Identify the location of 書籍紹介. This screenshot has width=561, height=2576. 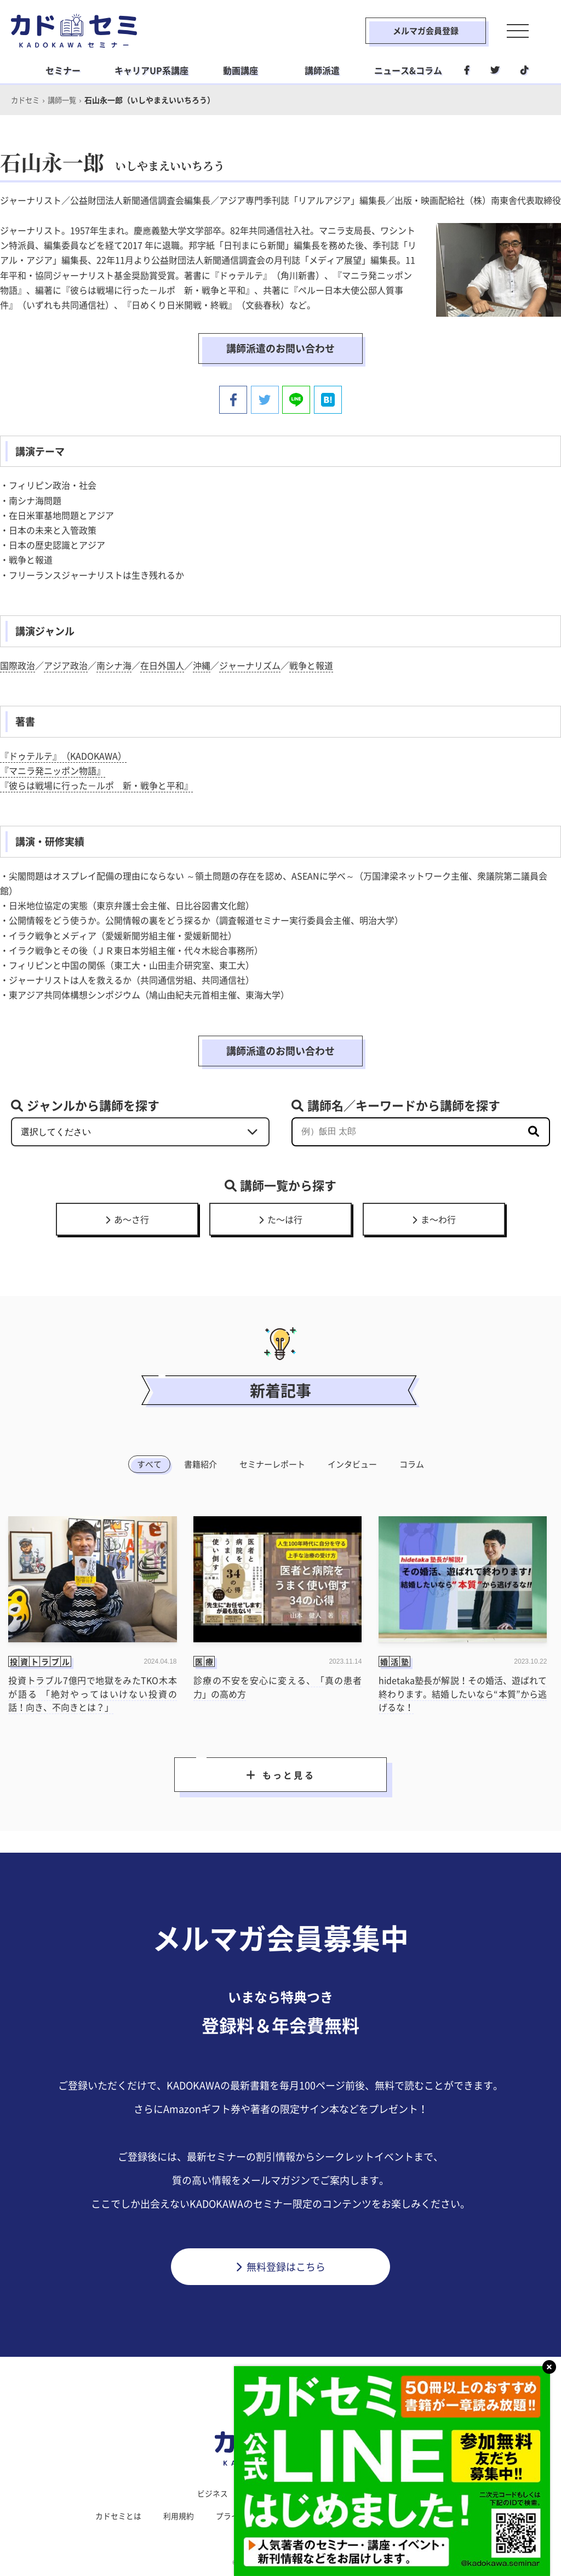
(200, 1464).